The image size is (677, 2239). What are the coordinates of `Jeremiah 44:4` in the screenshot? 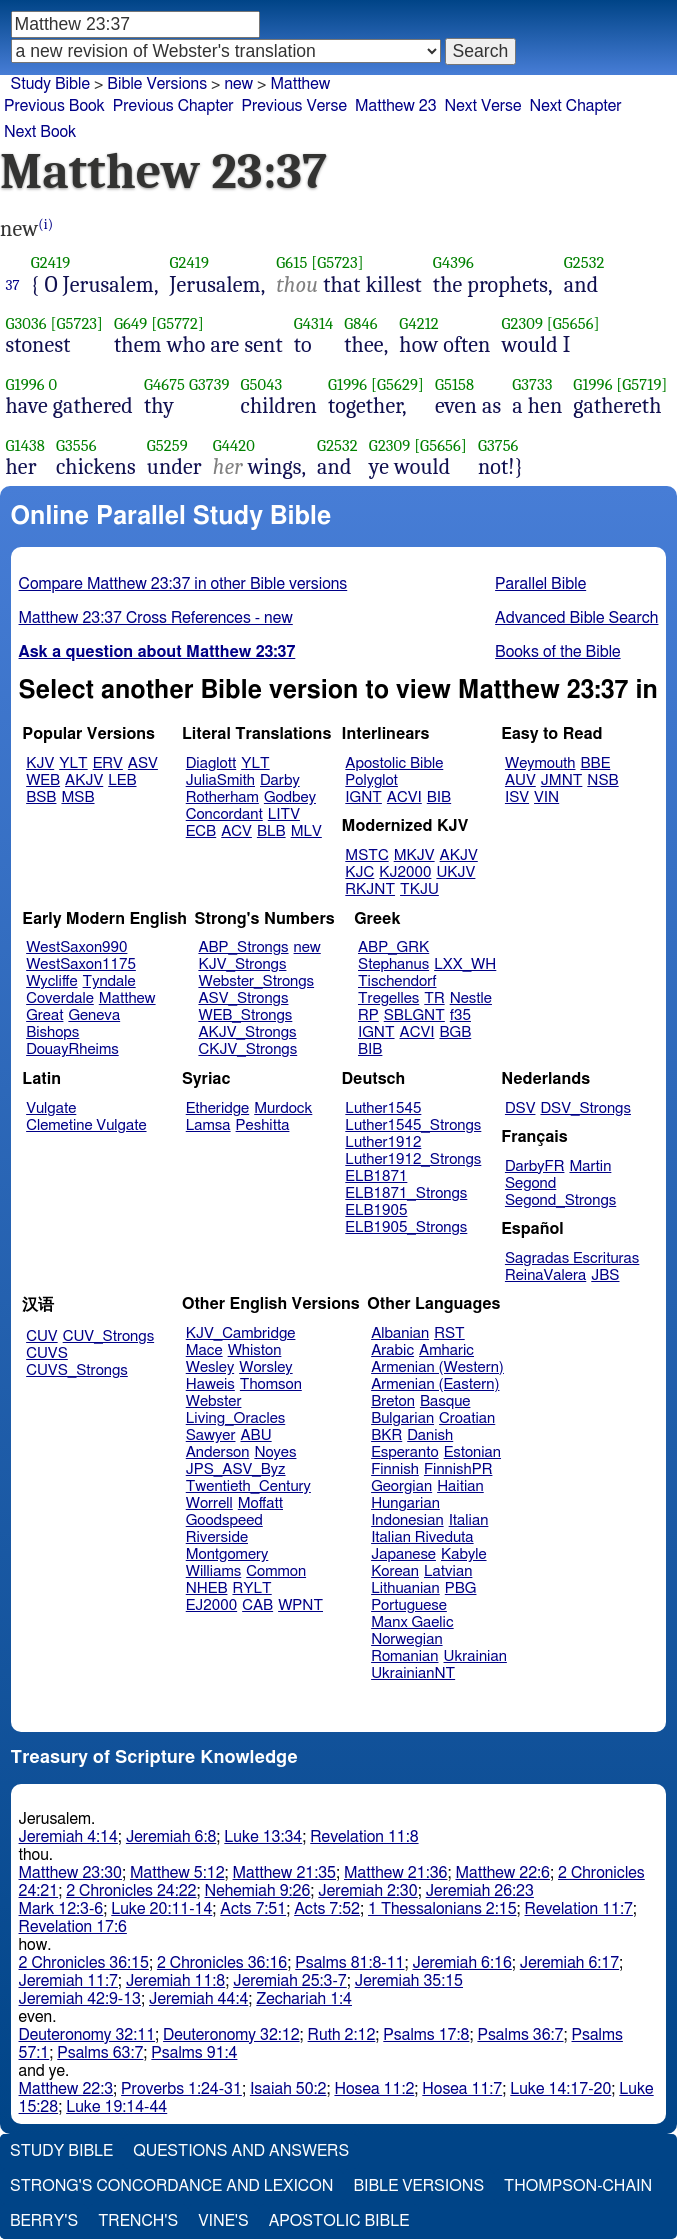 It's located at (198, 1999).